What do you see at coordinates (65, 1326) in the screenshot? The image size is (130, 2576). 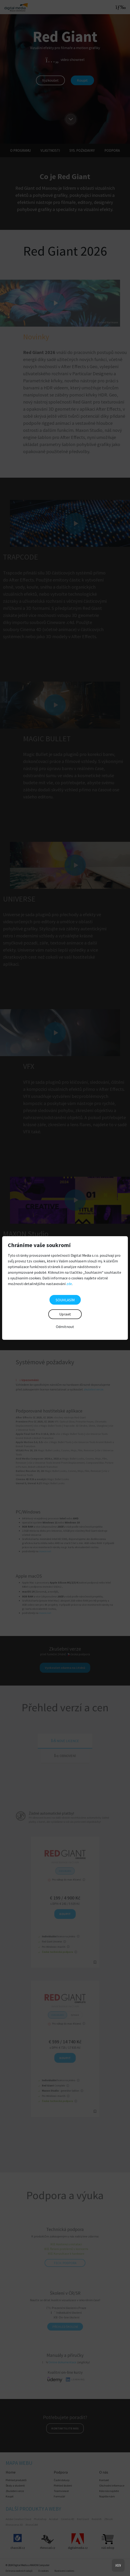 I see `Odmítnout` at bounding box center [65, 1326].